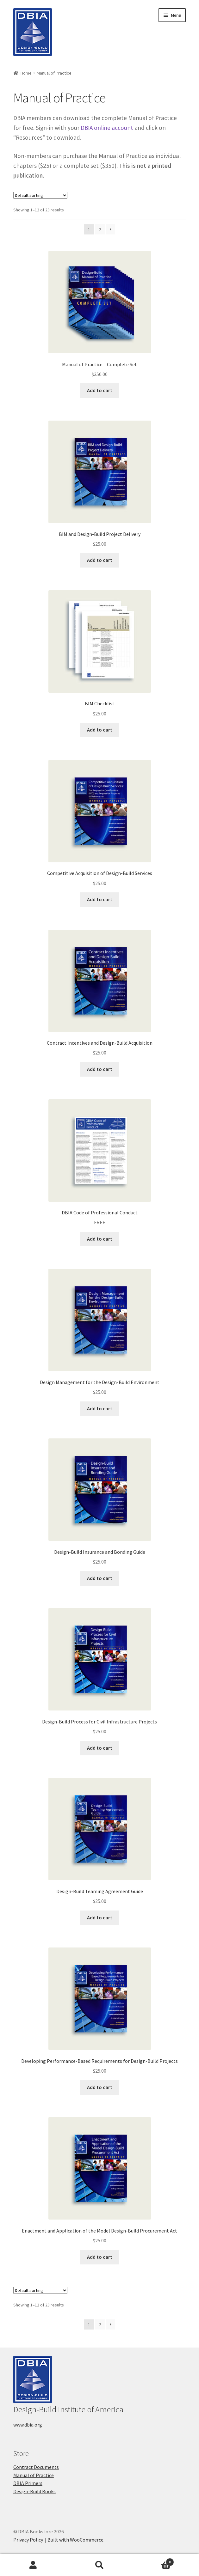 The height and width of the screenshot is (2576, 199). I want to click on DBIA online account, so click(107, 127).